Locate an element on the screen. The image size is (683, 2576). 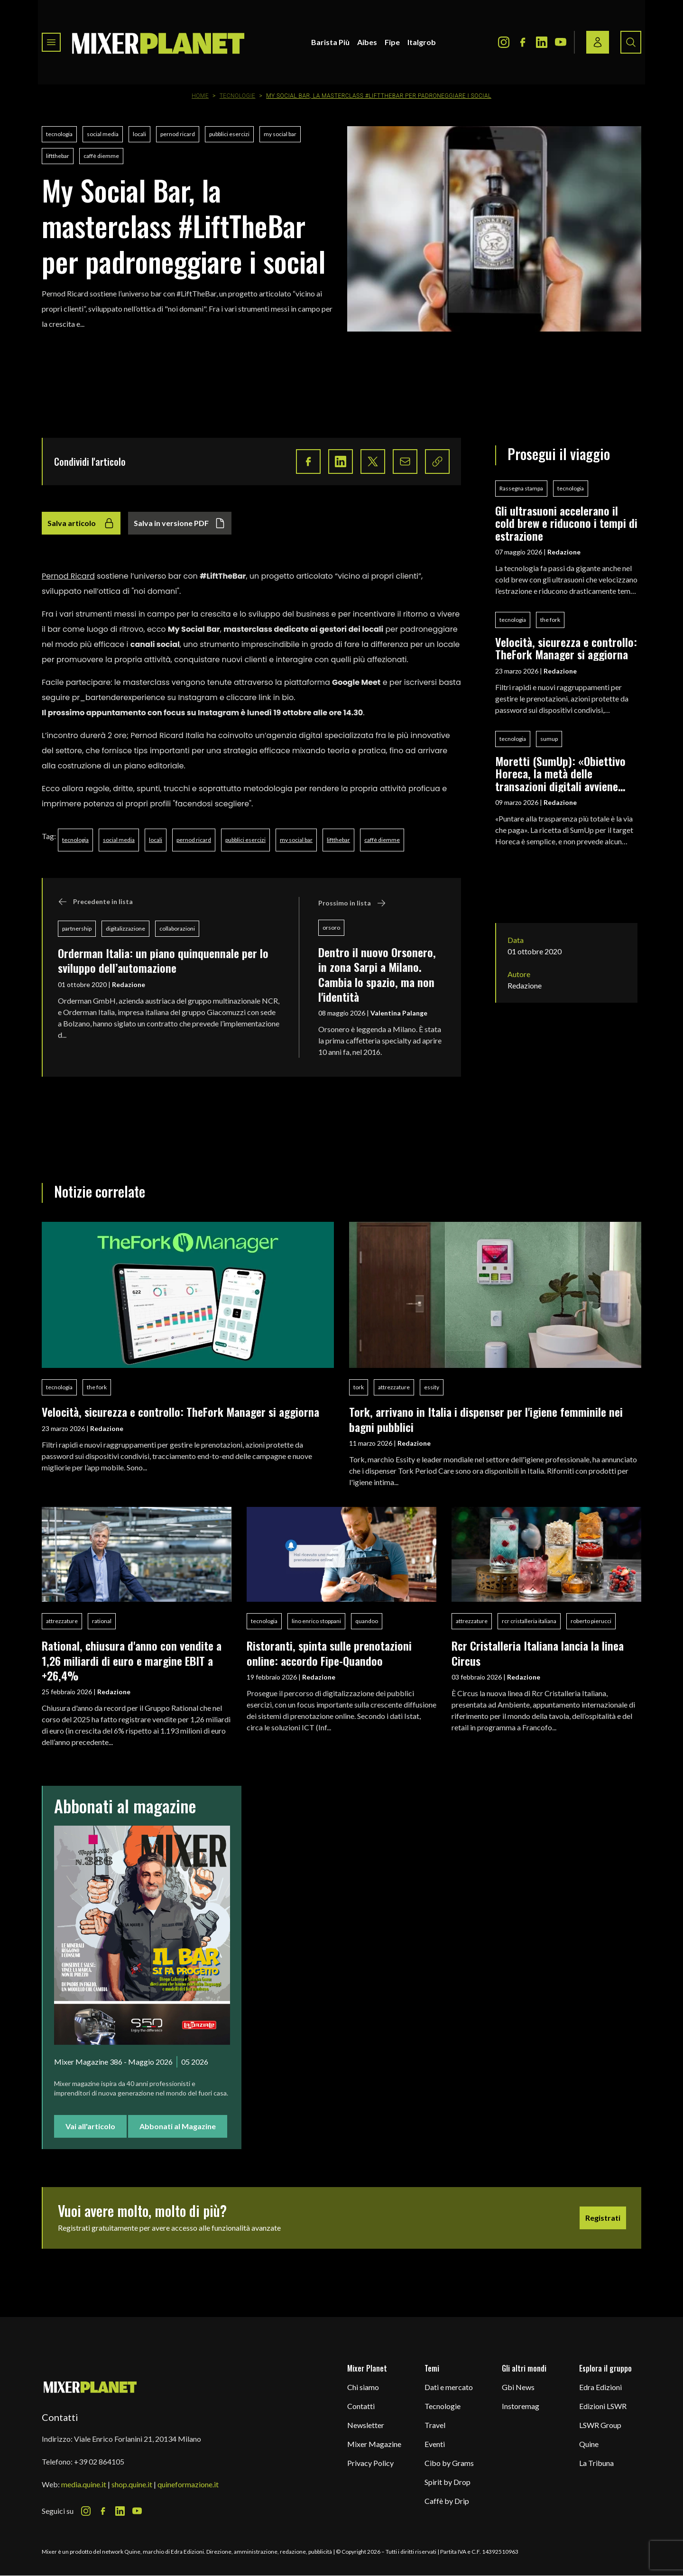
Barista Più is located at coordinates (330, 41).